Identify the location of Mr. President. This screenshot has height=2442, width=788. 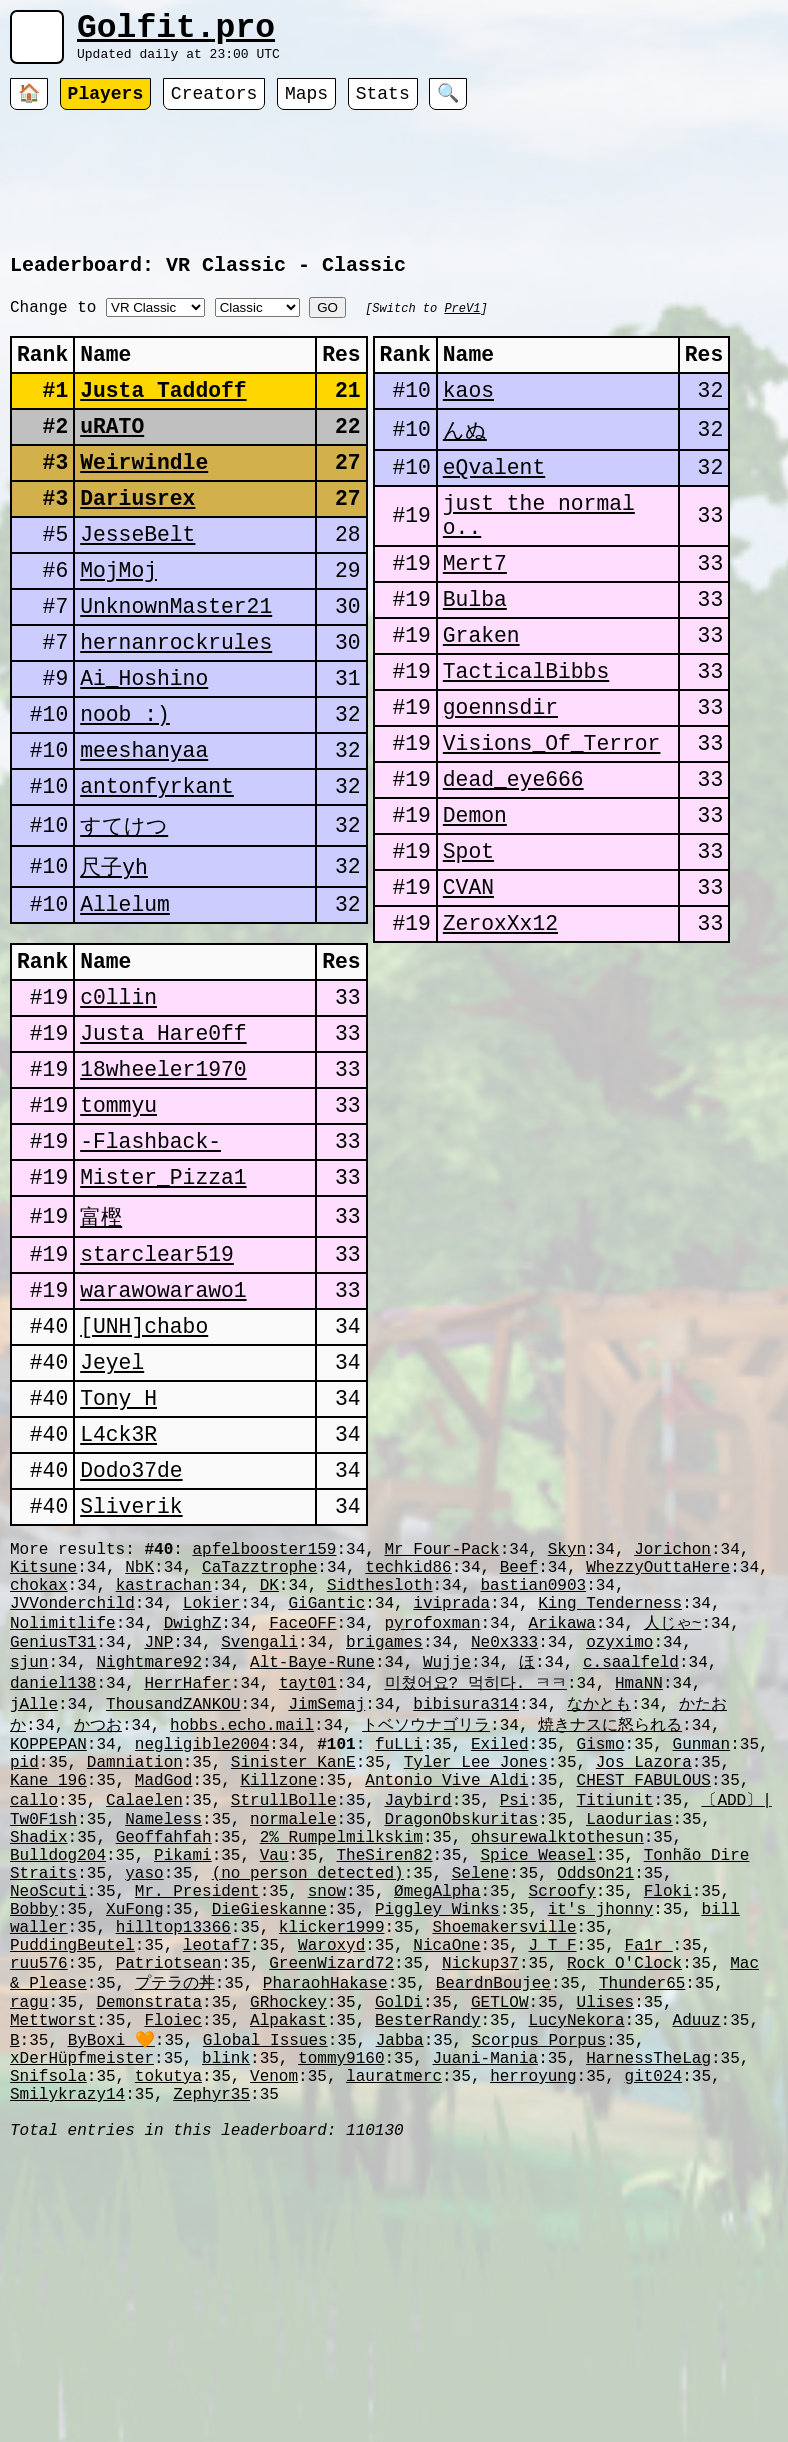
(197, 2134).